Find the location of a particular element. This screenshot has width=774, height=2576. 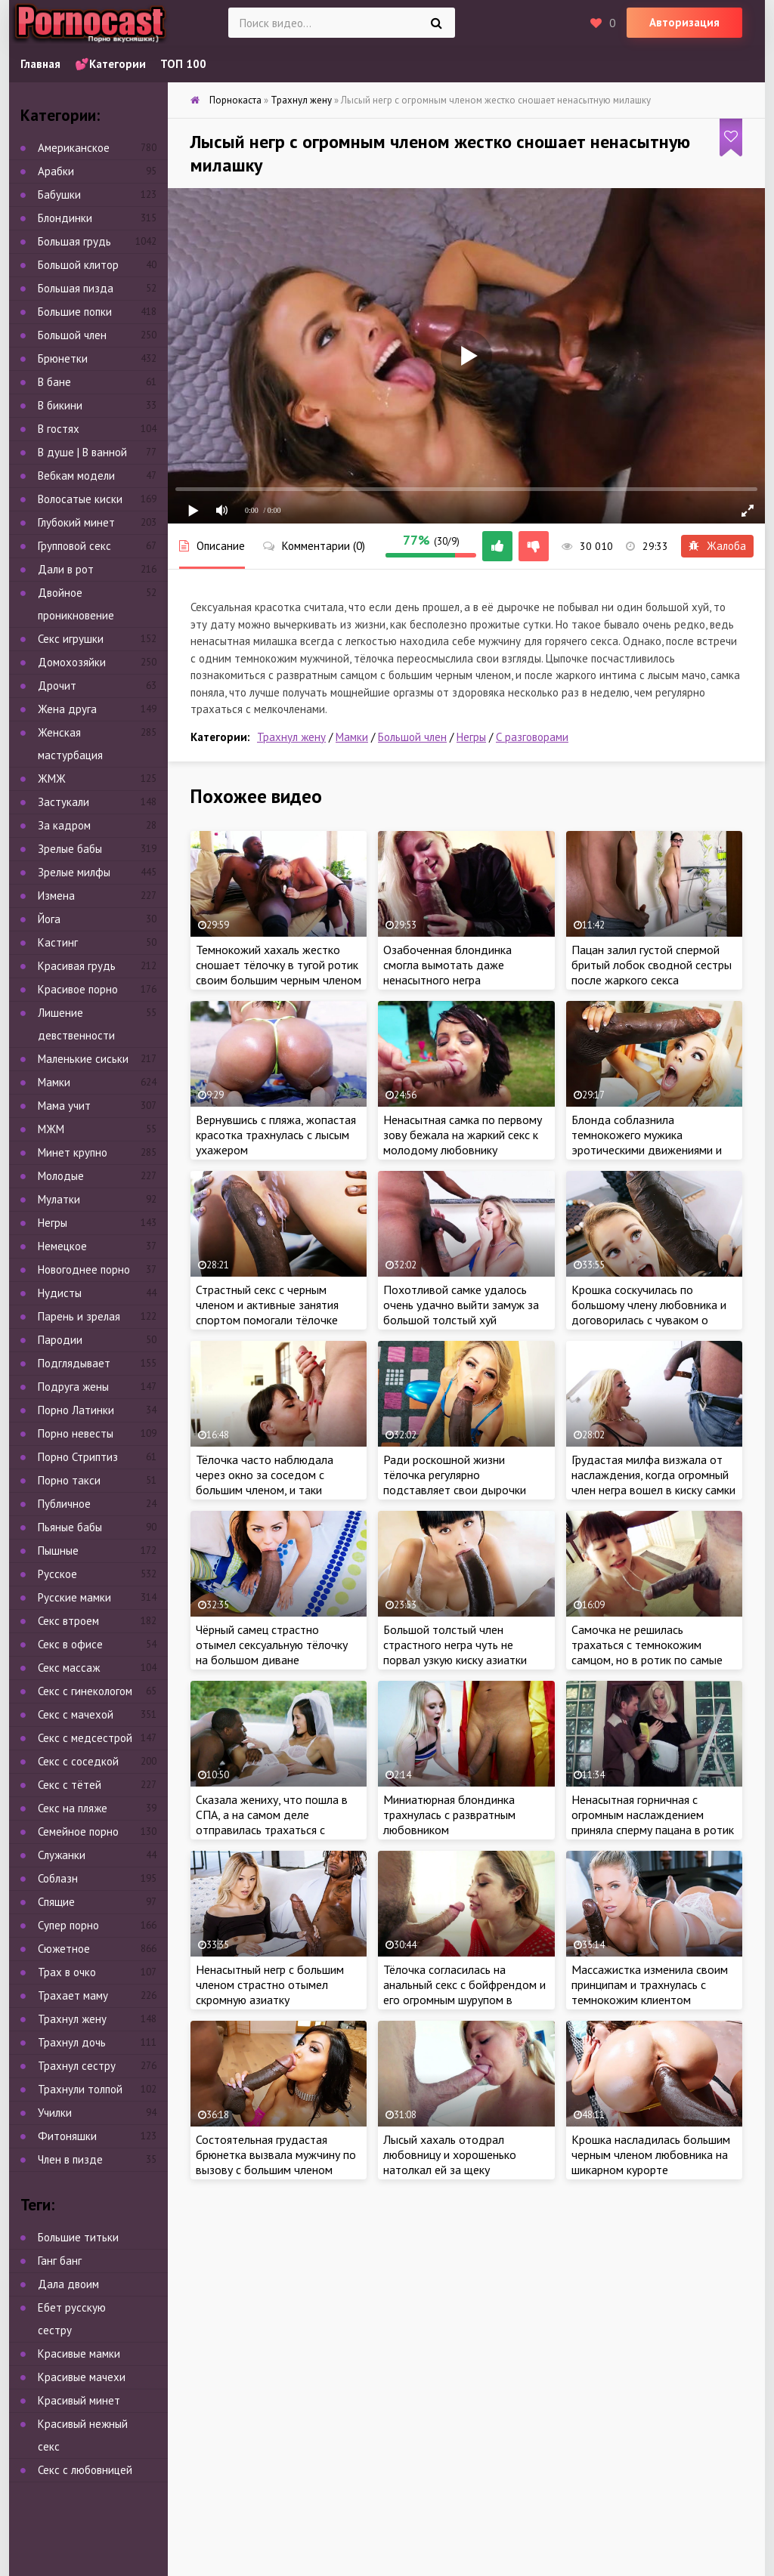

Волосатые киски is located at coordinates (80, 499).